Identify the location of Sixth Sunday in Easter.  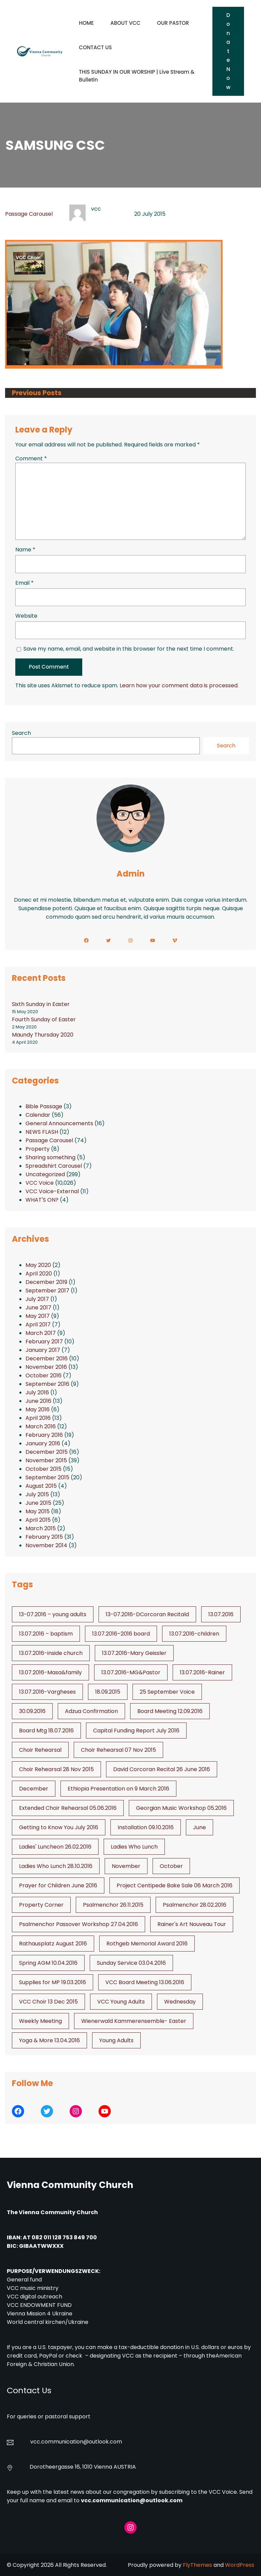
(41, 1004).